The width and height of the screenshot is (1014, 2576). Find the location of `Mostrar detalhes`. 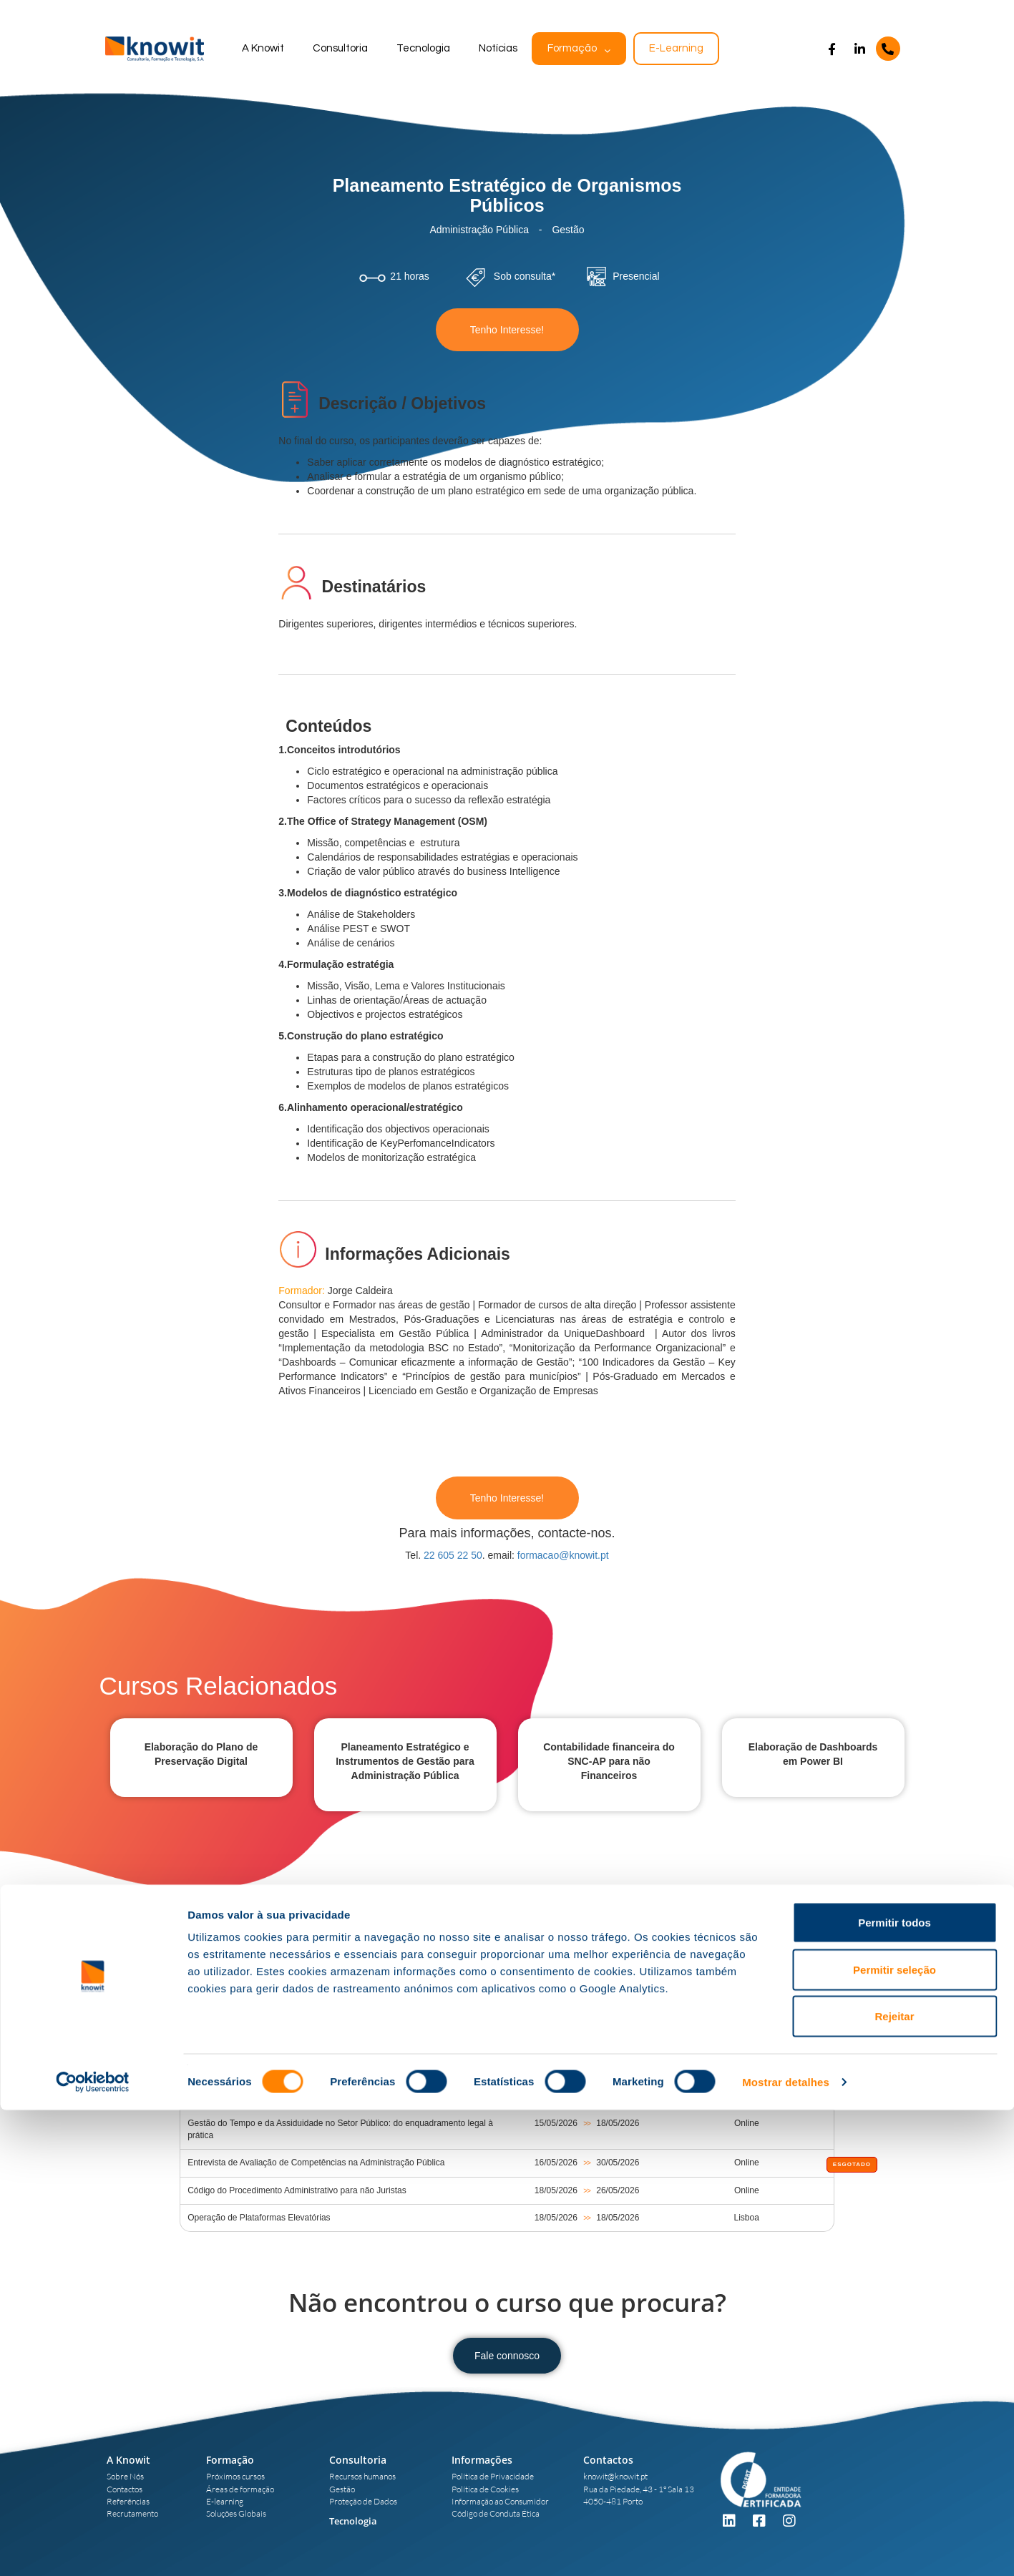

Mostrar detalhes is located at coordinates (785, 2548).